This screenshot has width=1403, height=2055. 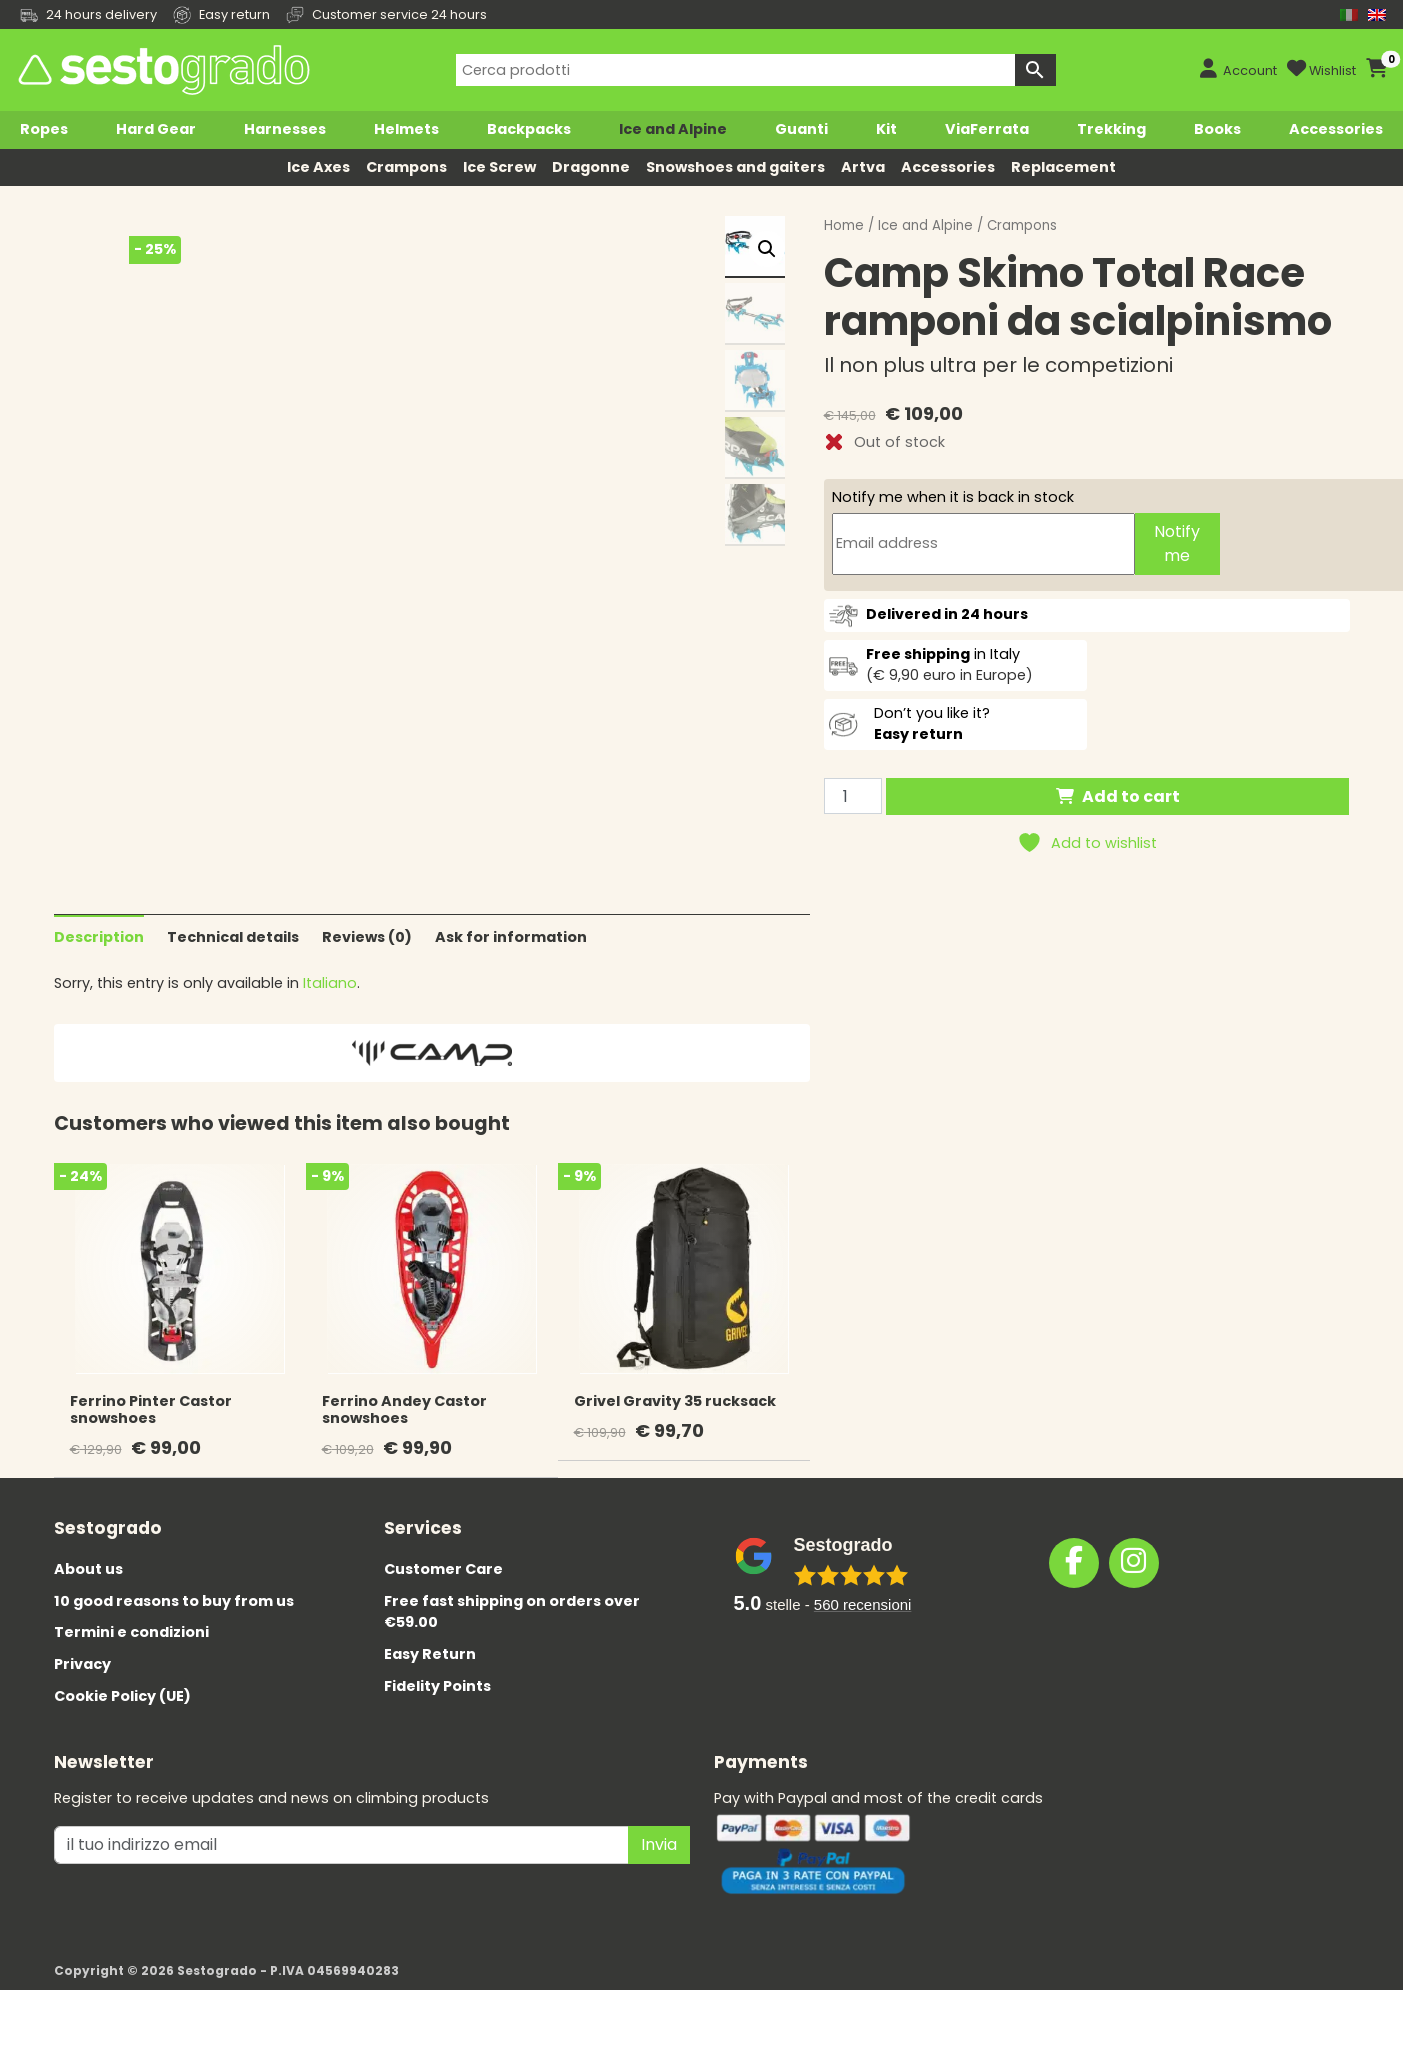 I want to click on Replacement, so click(x=1063, y=167).